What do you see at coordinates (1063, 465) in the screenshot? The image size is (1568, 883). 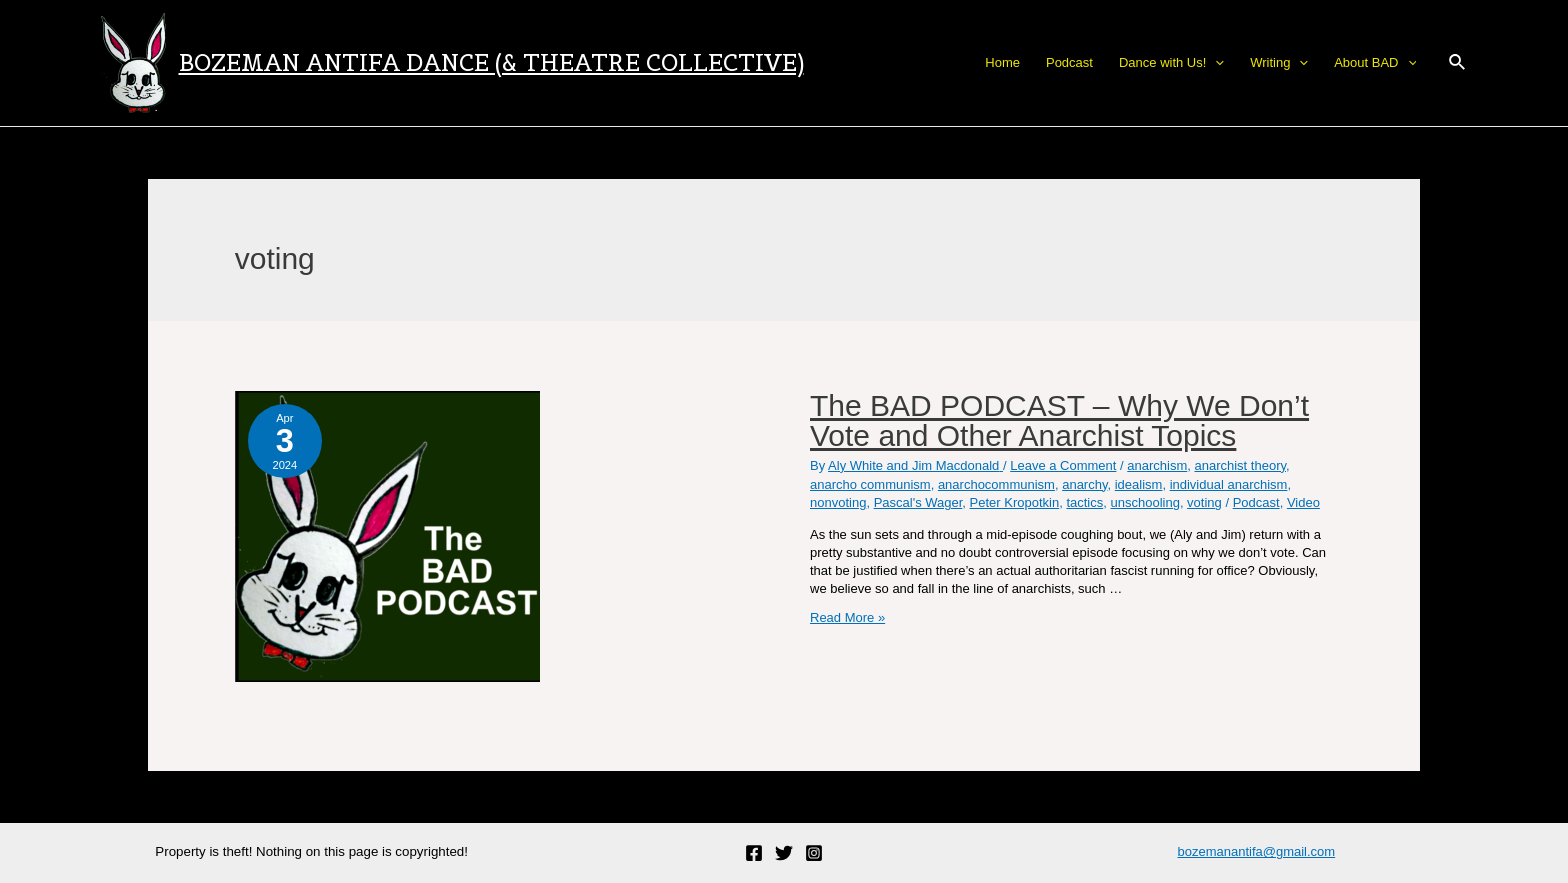 I see `Leave a Comment` at bounding box center [1063, 465].